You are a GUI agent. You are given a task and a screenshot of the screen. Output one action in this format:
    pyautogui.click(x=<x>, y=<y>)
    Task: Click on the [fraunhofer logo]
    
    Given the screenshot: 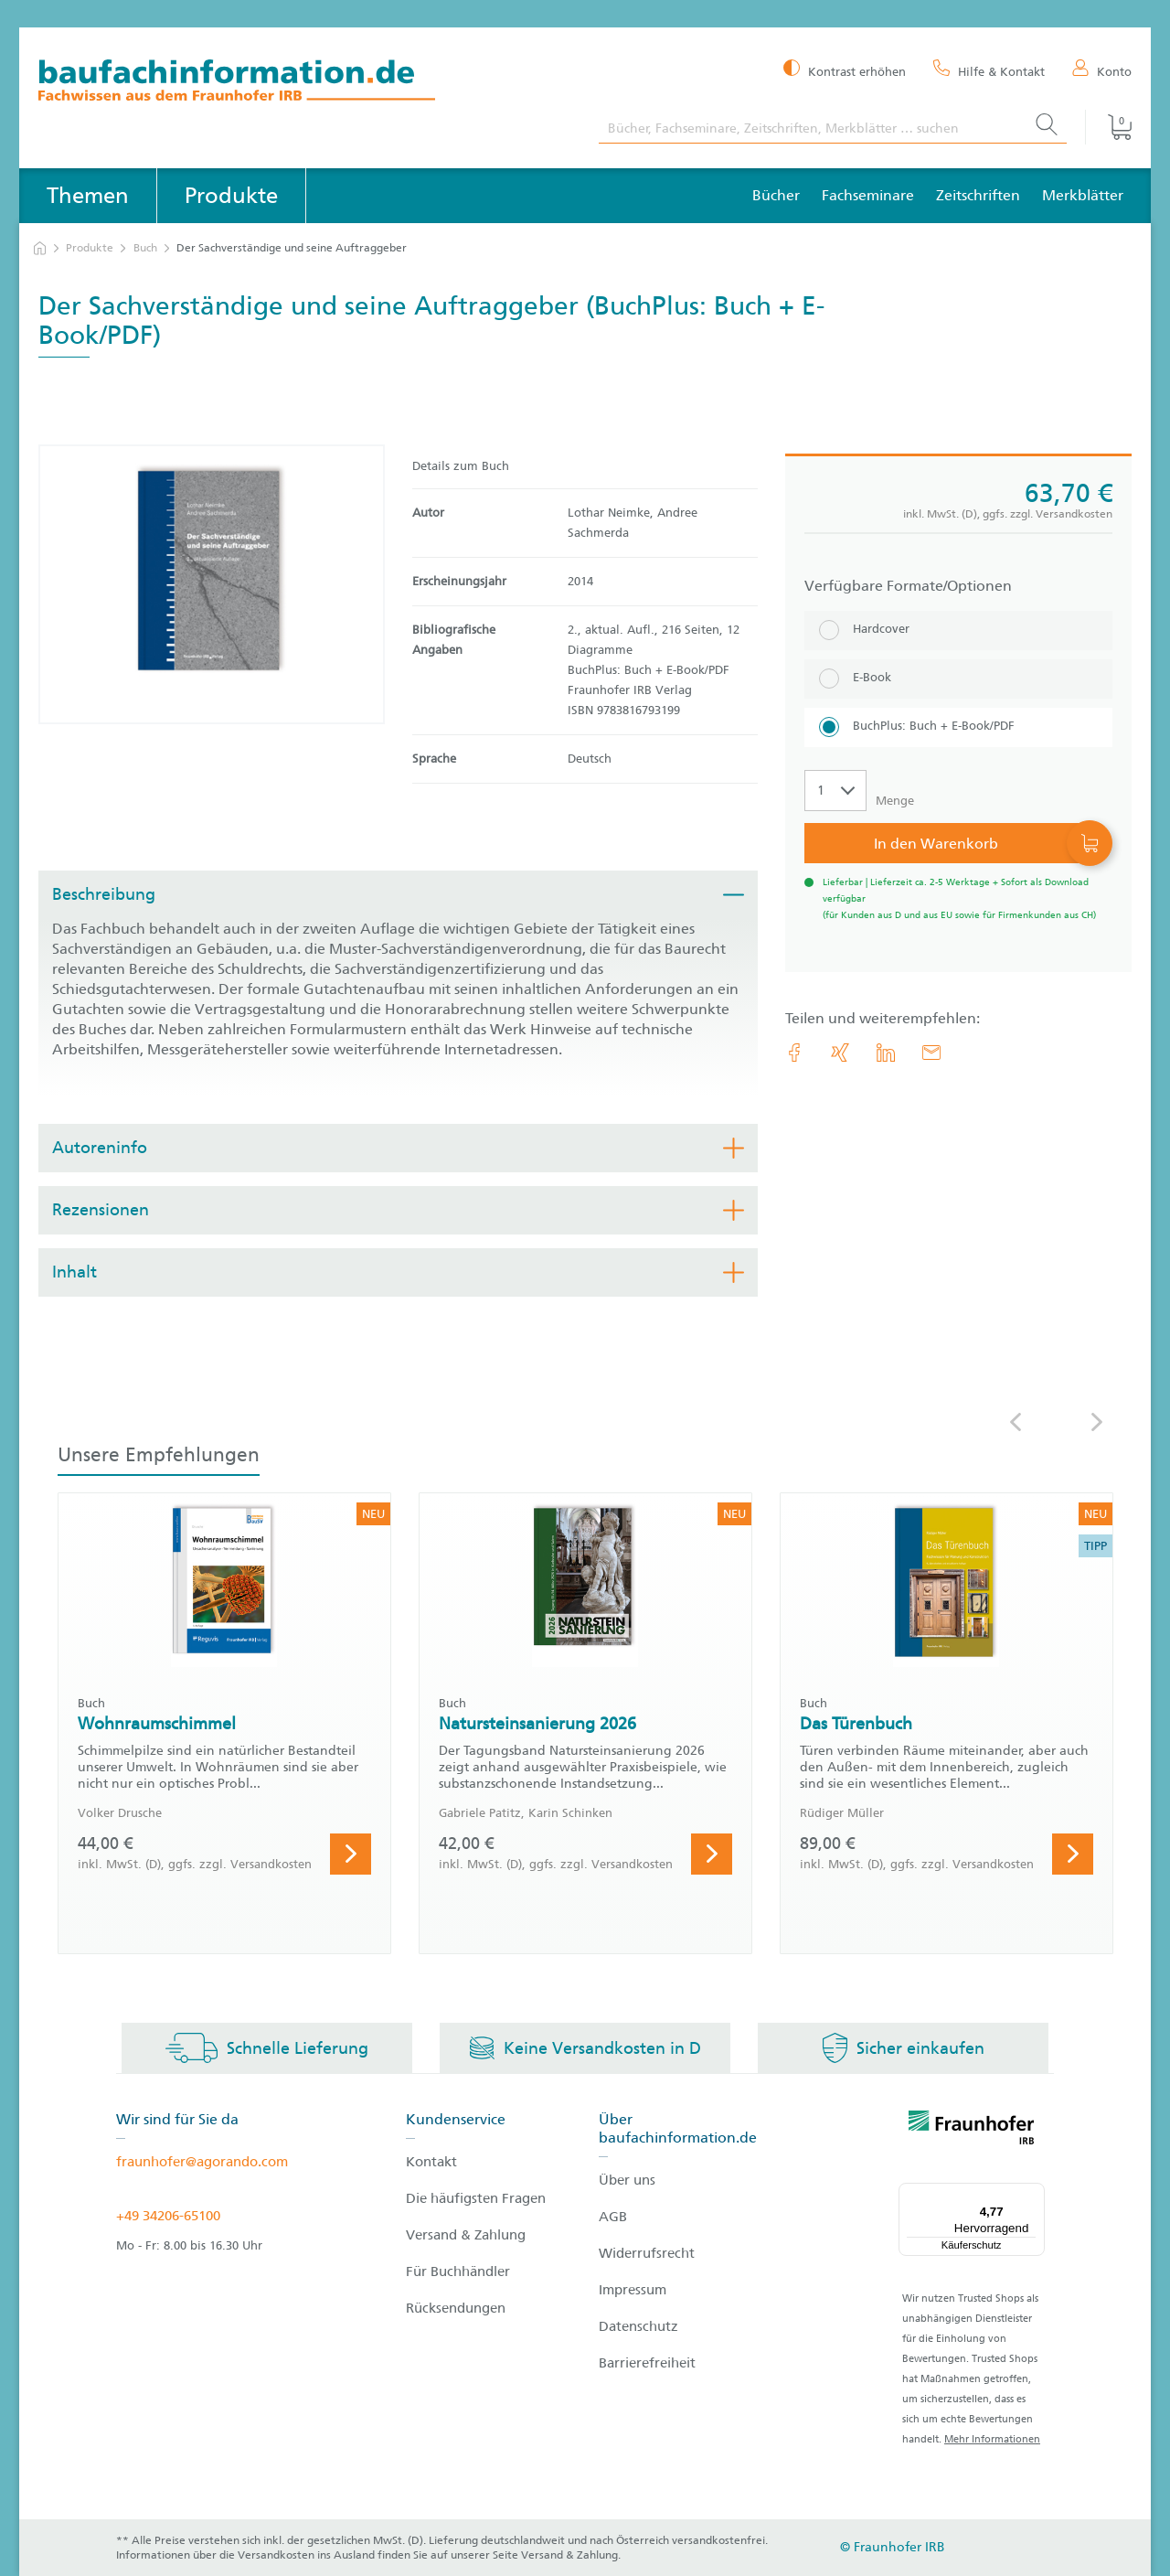 What is the action you would take?
    pyautogui.click(x=972, y=2131)
    